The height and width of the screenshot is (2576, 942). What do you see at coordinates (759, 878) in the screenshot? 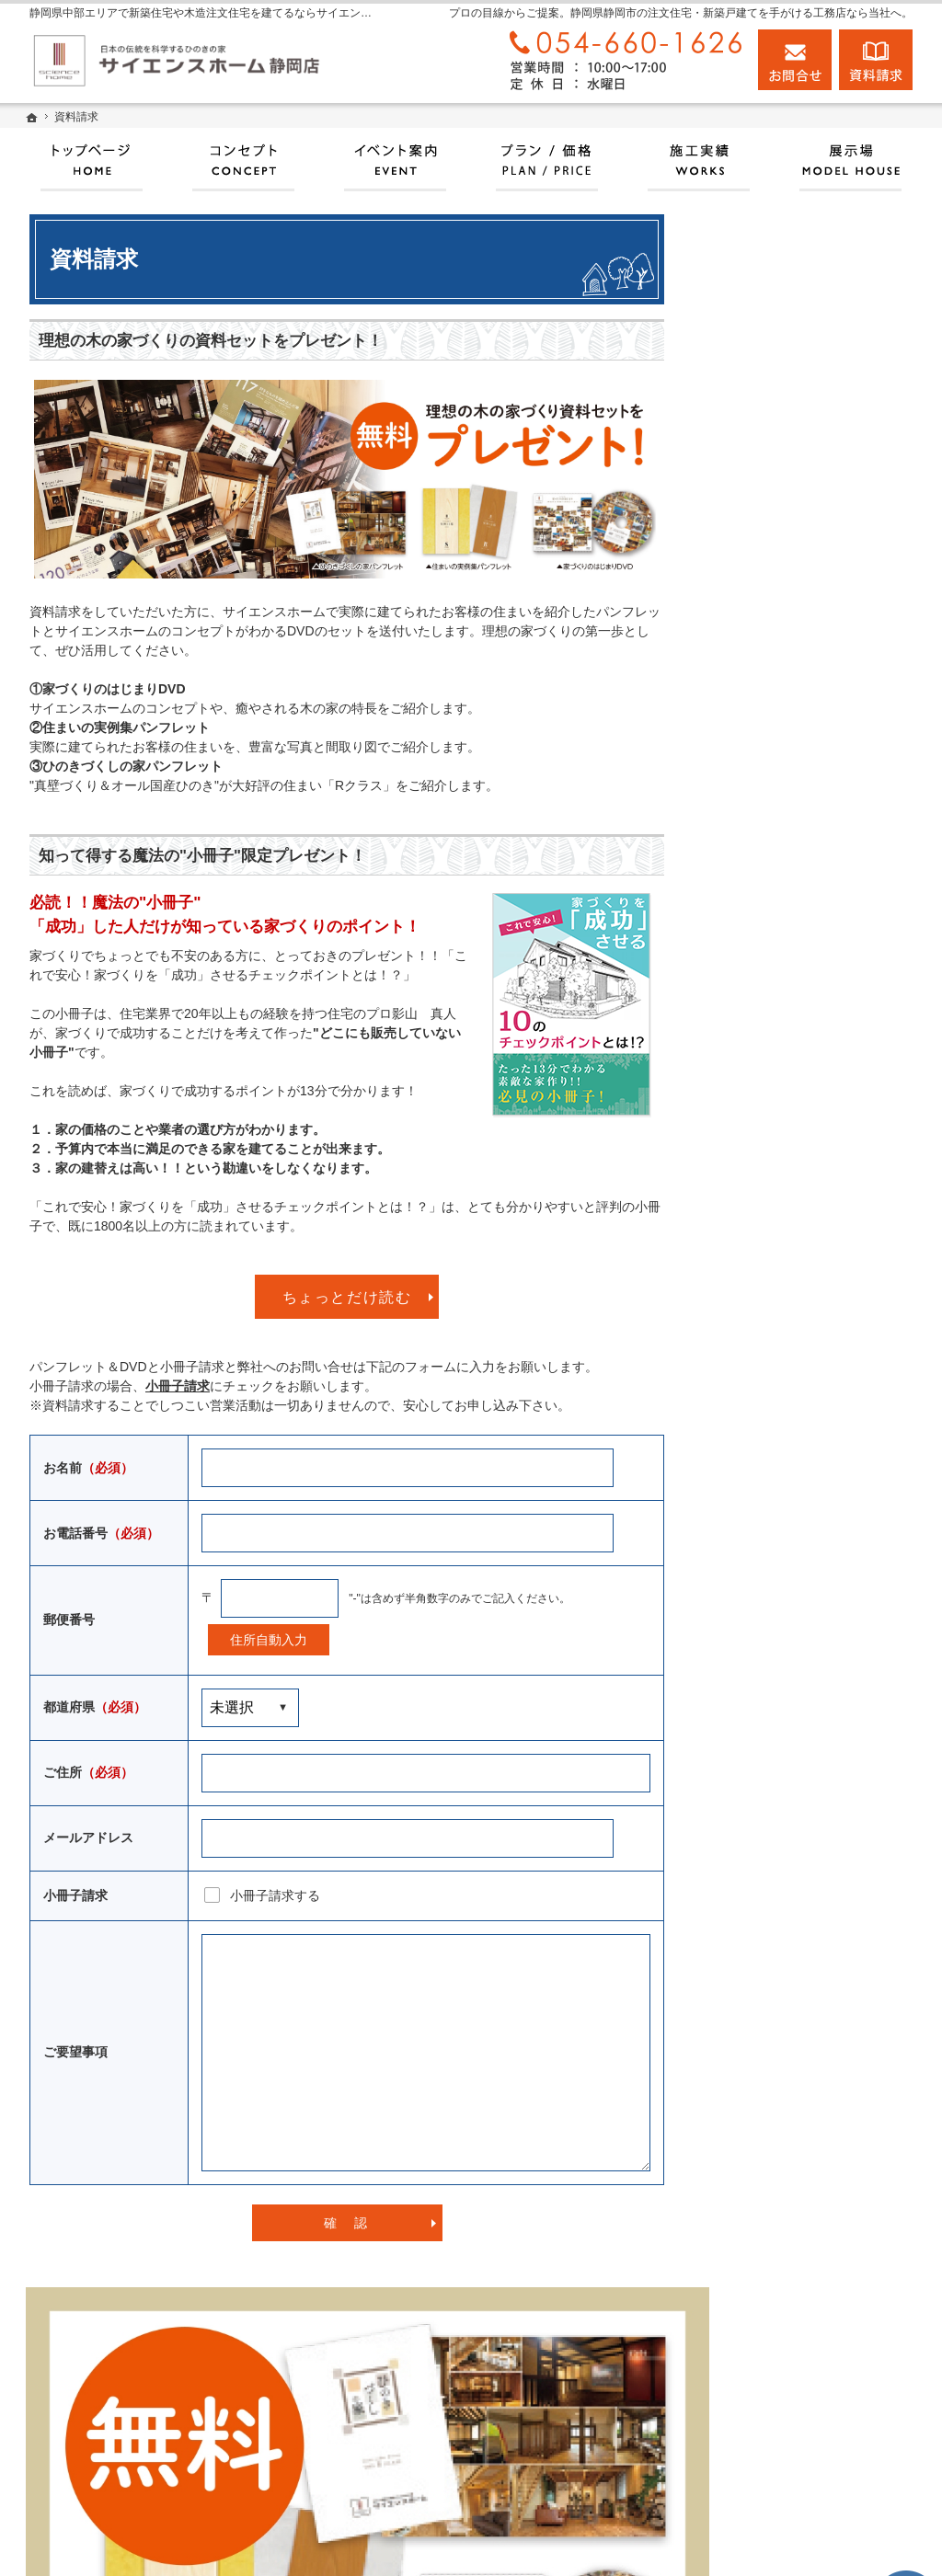
I see `プラン・価格` at bounding box center [759, 878].